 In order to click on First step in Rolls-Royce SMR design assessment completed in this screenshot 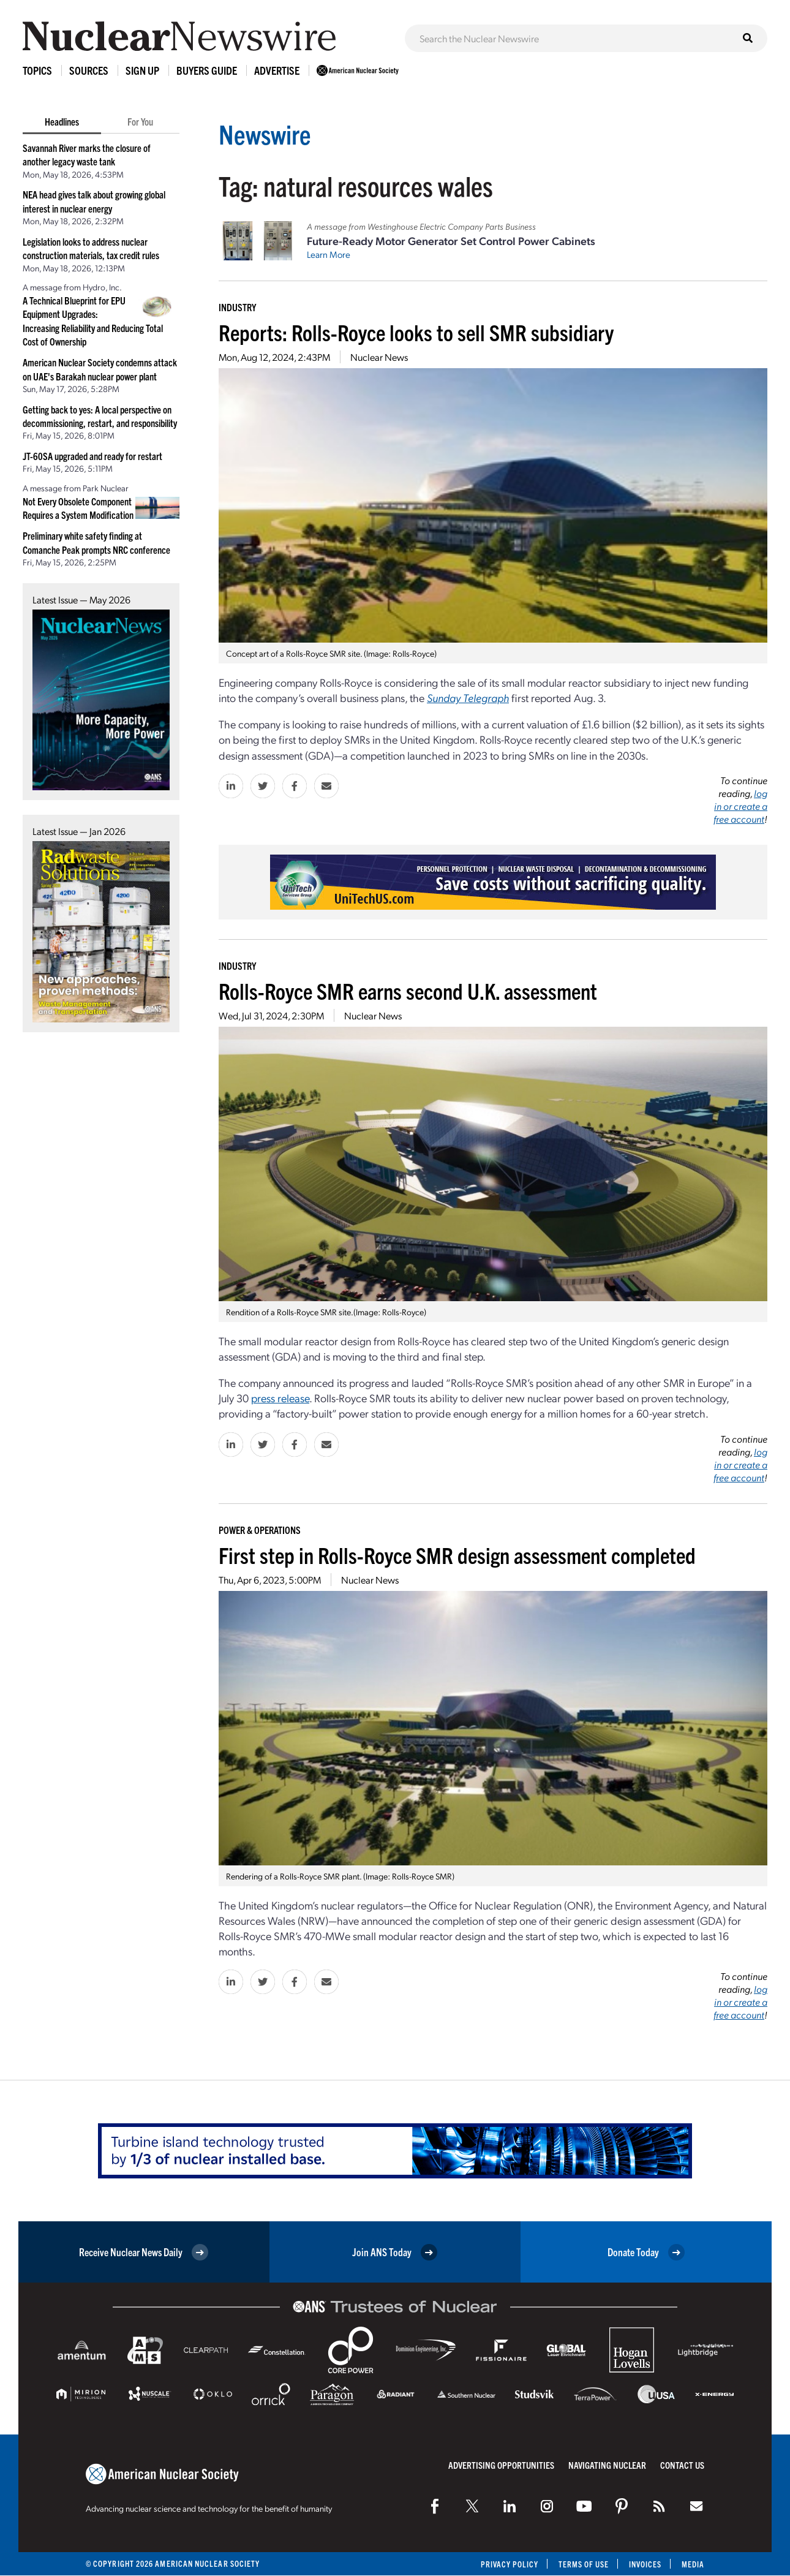, I will do `click(457, 1554)`.